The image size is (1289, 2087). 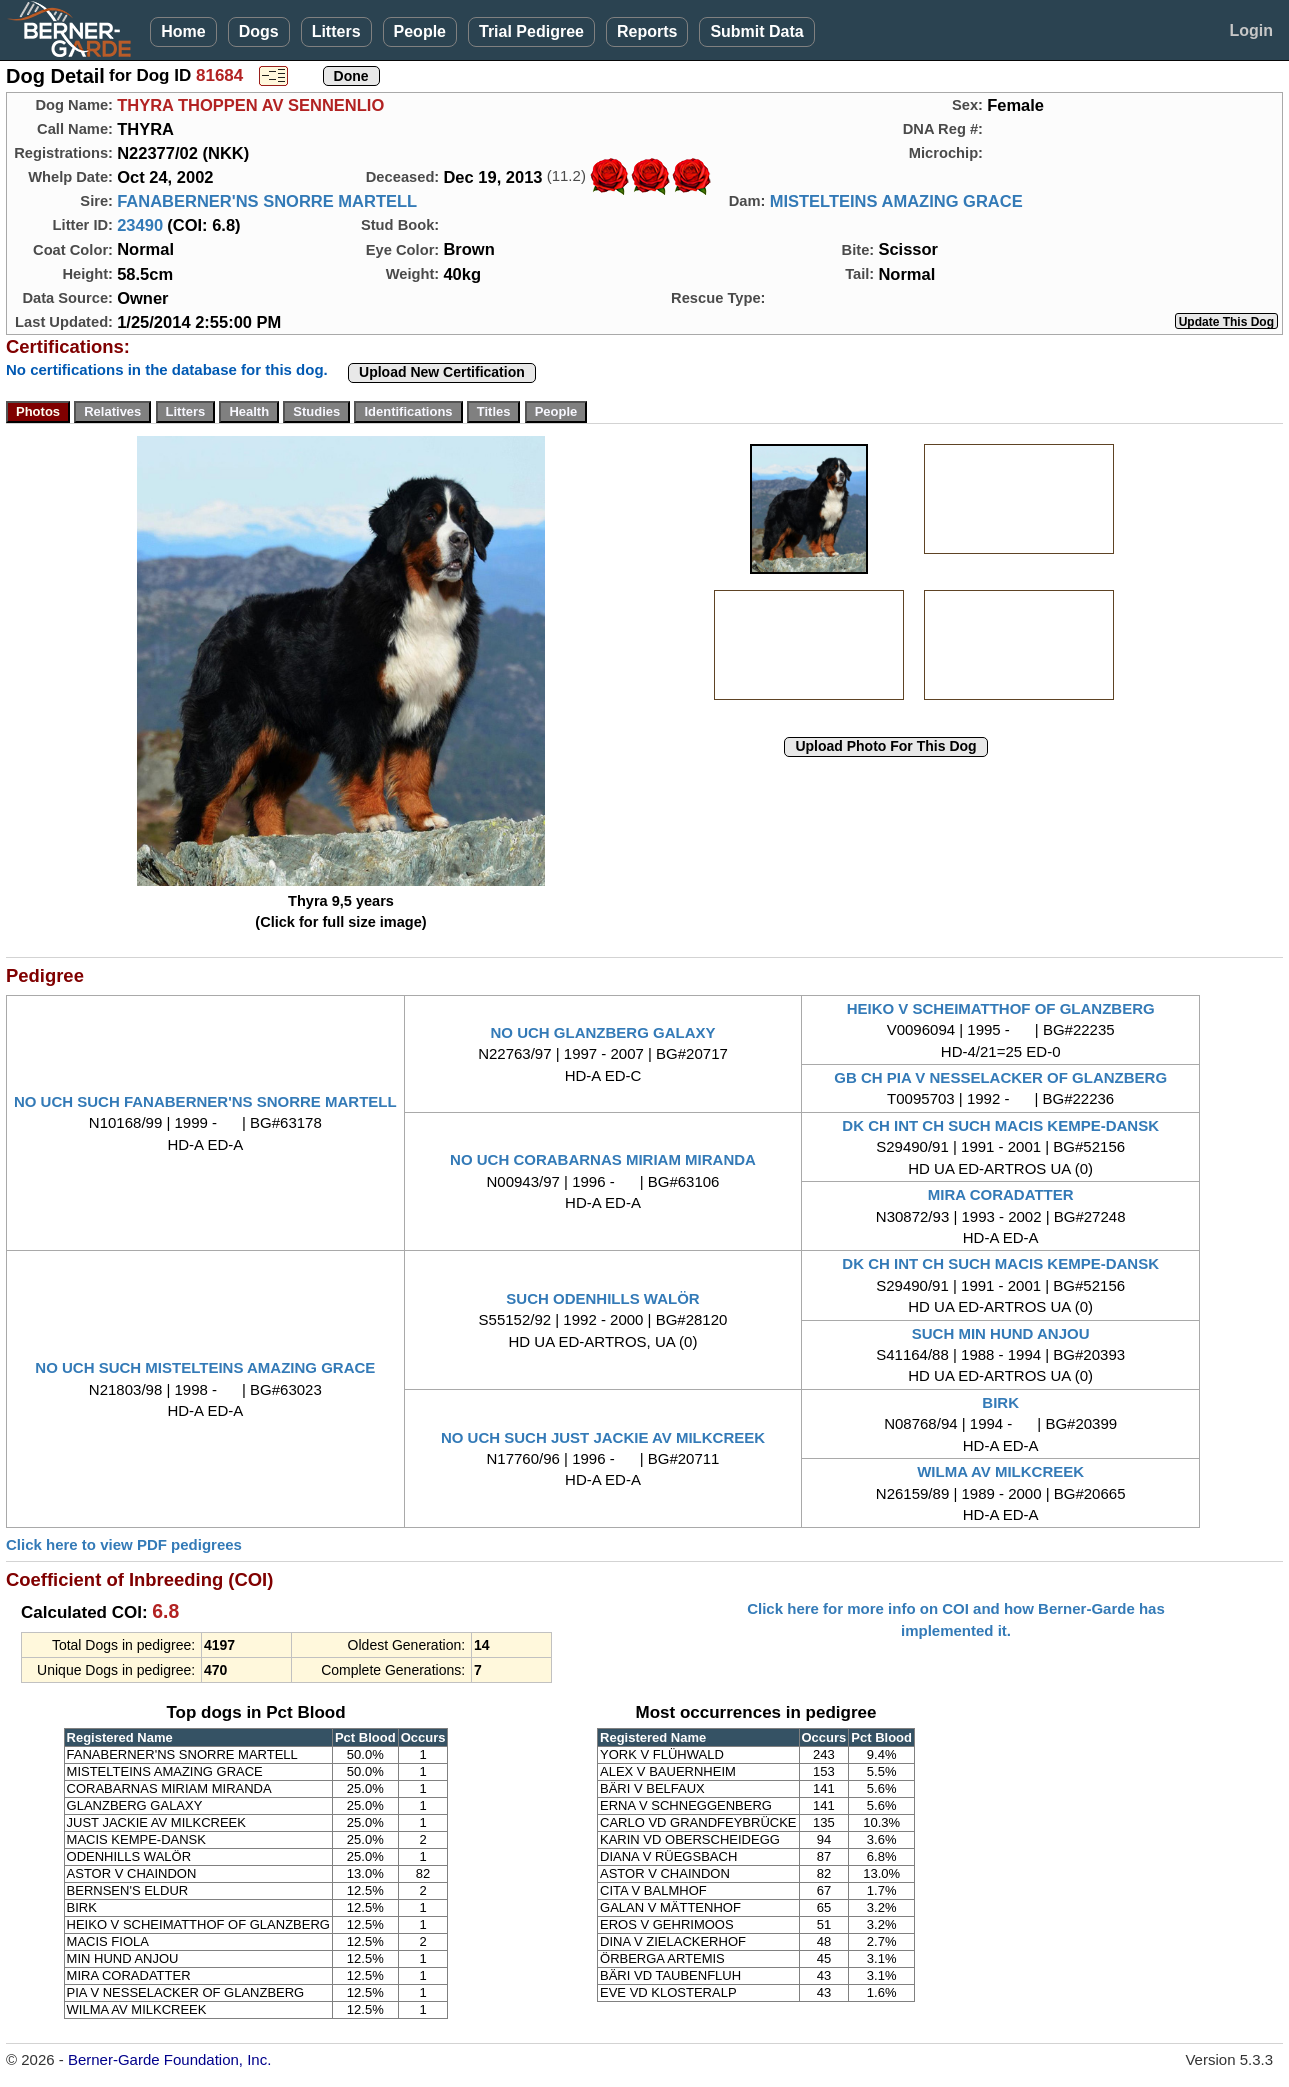 What do you see at coordinates (1000, 1471) in the screenshot?
I see `WILMA AV MILKCREEK` at bounding box center [1000, 1471].